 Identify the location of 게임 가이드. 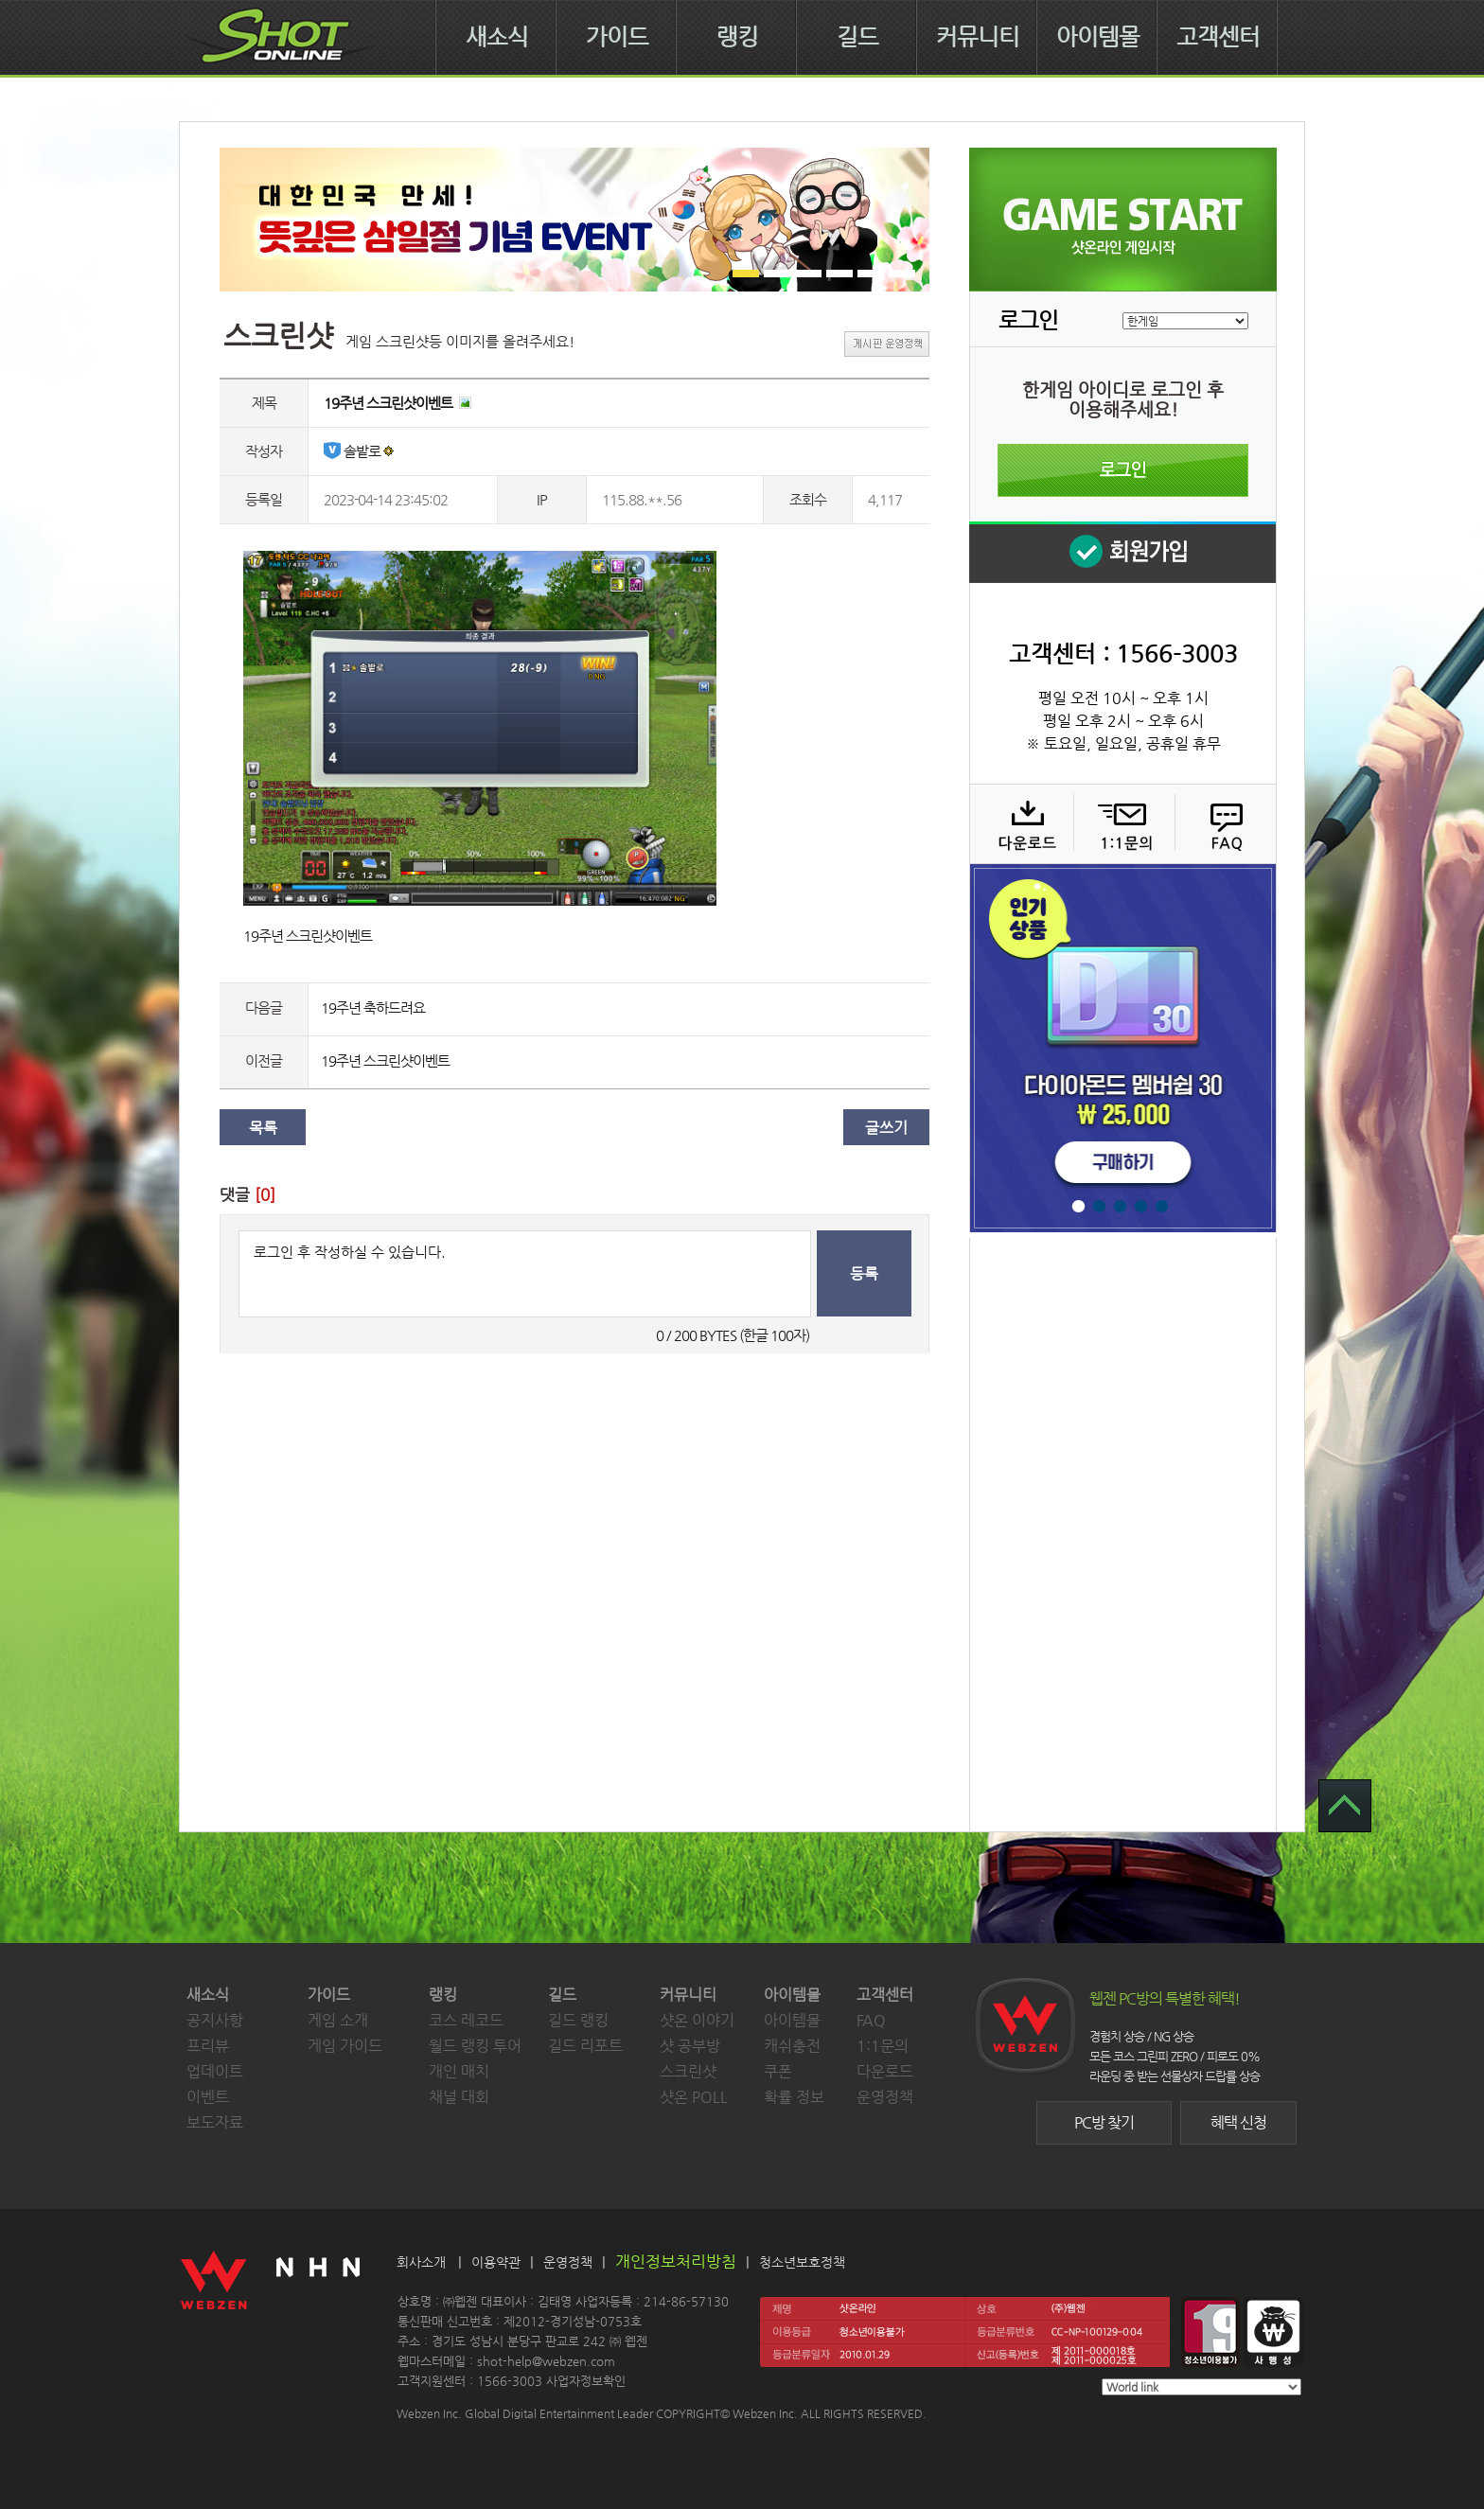
(345, 2046).